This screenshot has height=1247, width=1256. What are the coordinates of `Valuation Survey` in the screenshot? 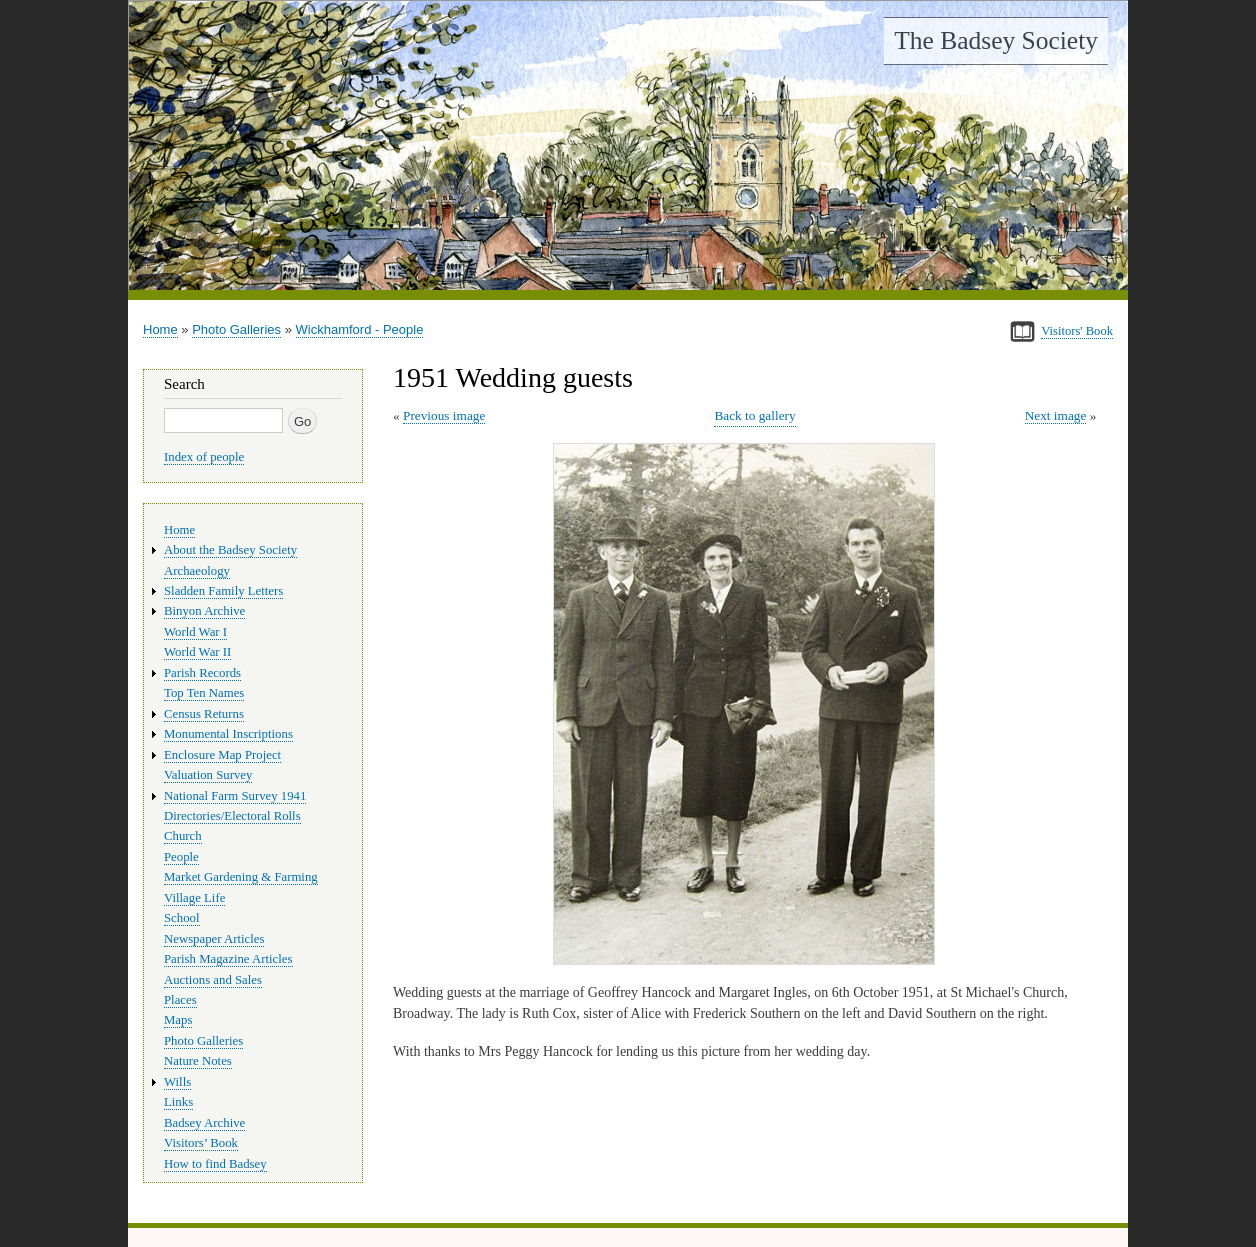 It's located at (208, 775).